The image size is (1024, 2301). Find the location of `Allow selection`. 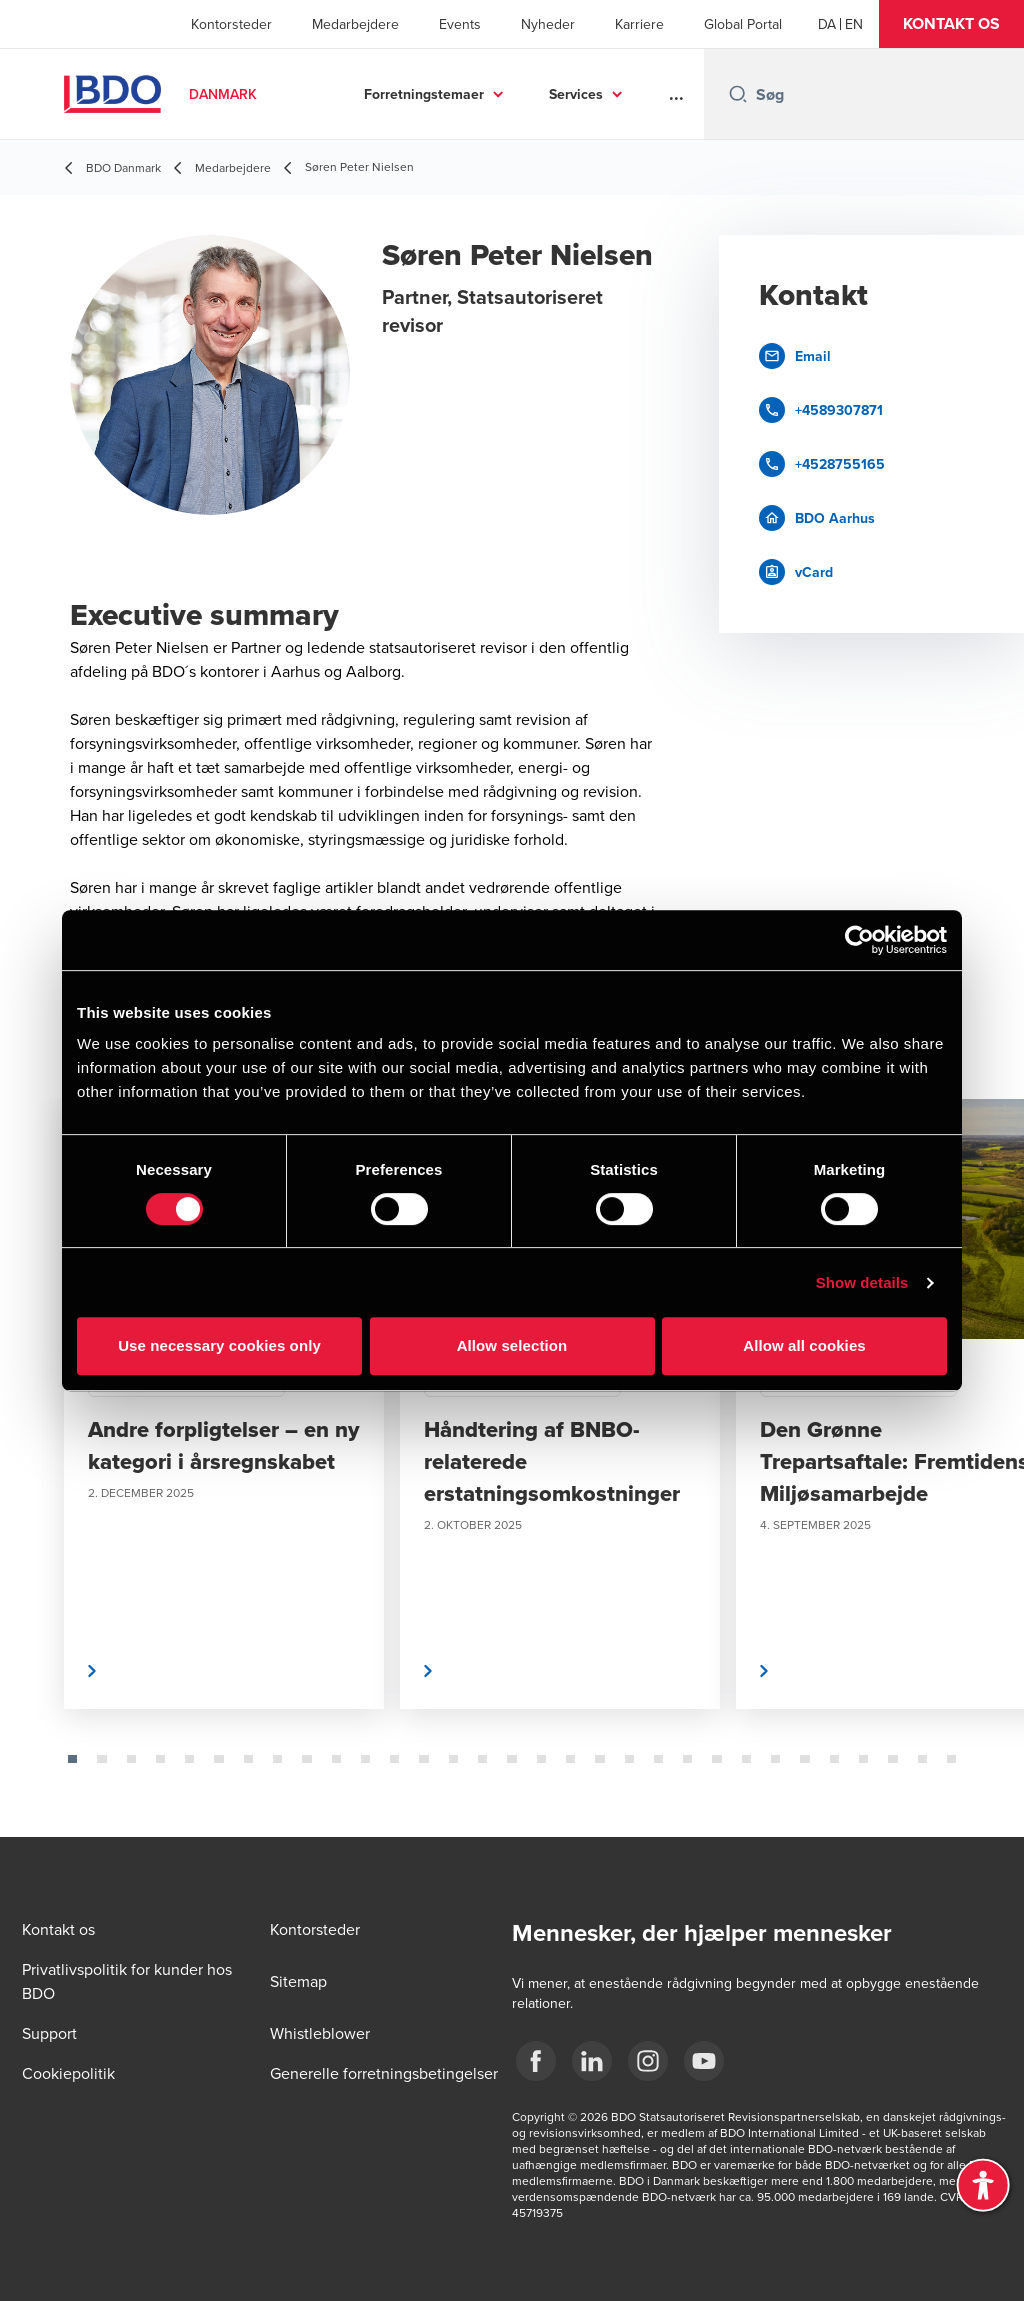

Allow selection is located at coordinates (512, 1345).